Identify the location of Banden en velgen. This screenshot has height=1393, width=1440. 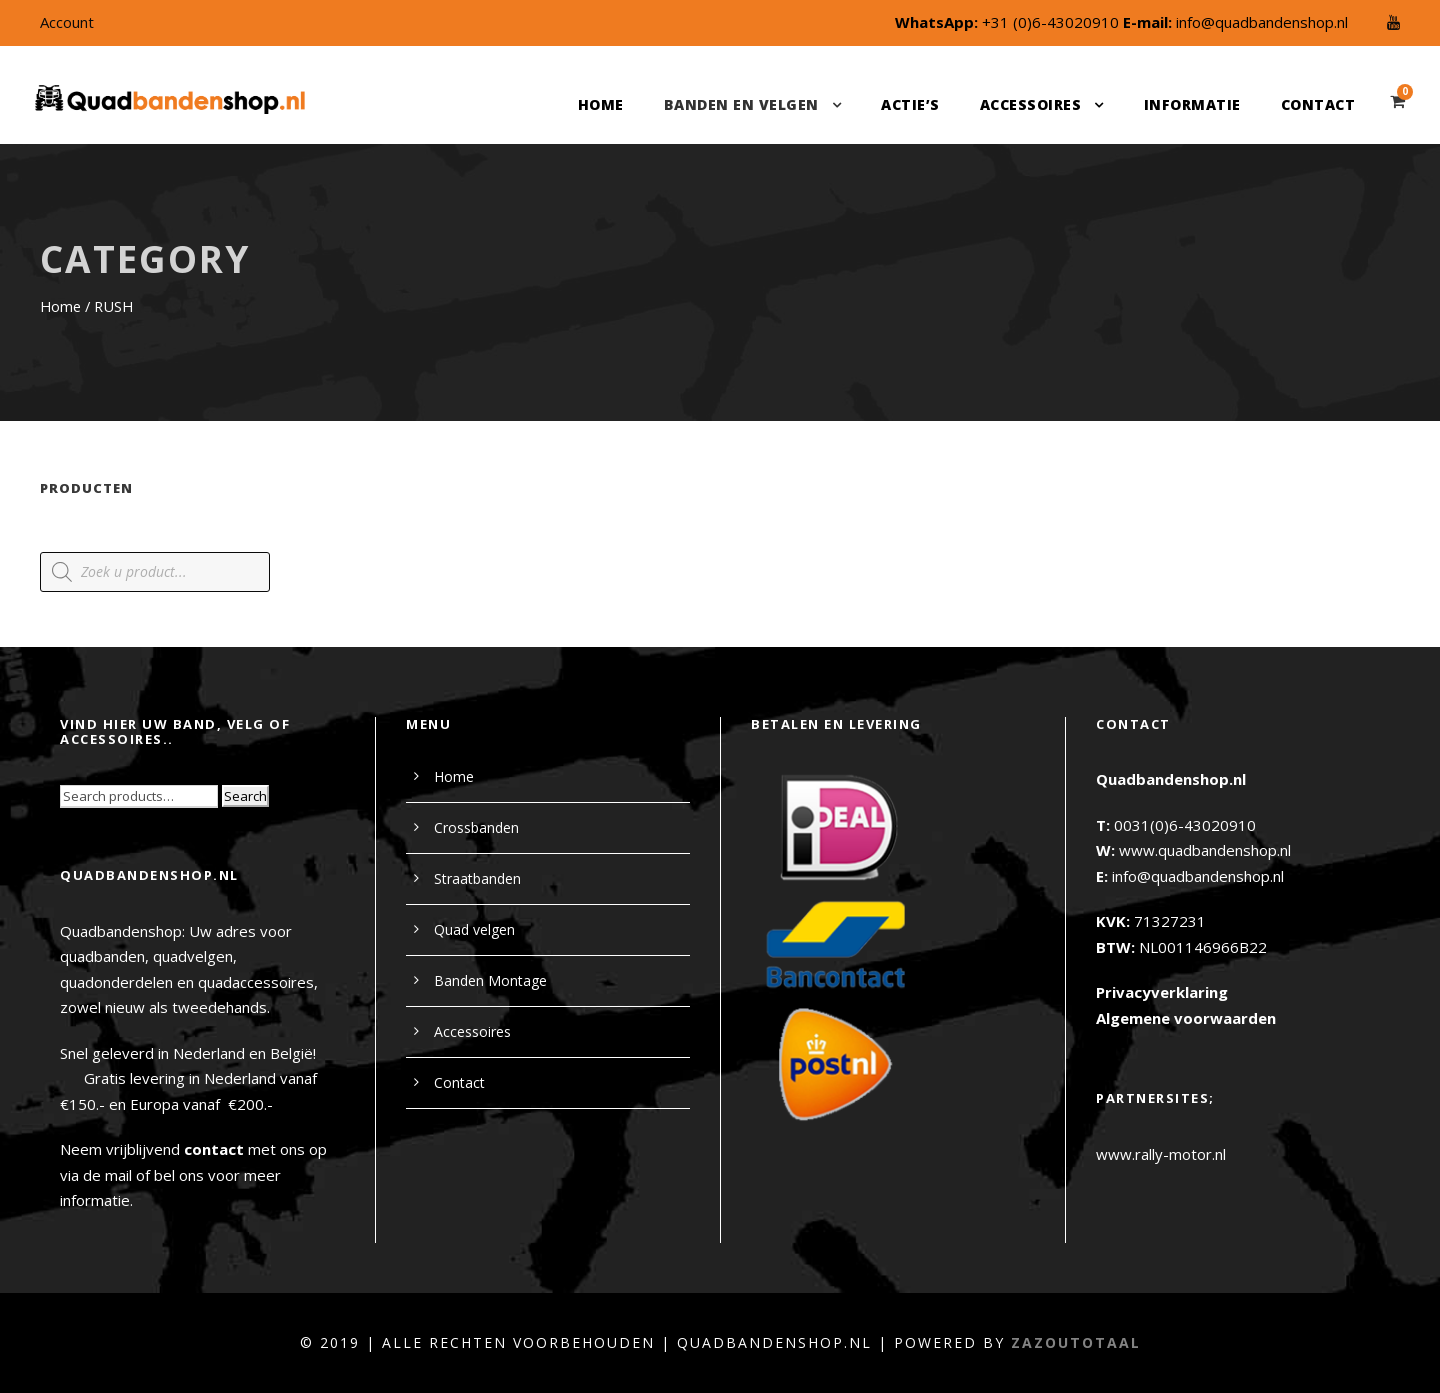
(741, 104).